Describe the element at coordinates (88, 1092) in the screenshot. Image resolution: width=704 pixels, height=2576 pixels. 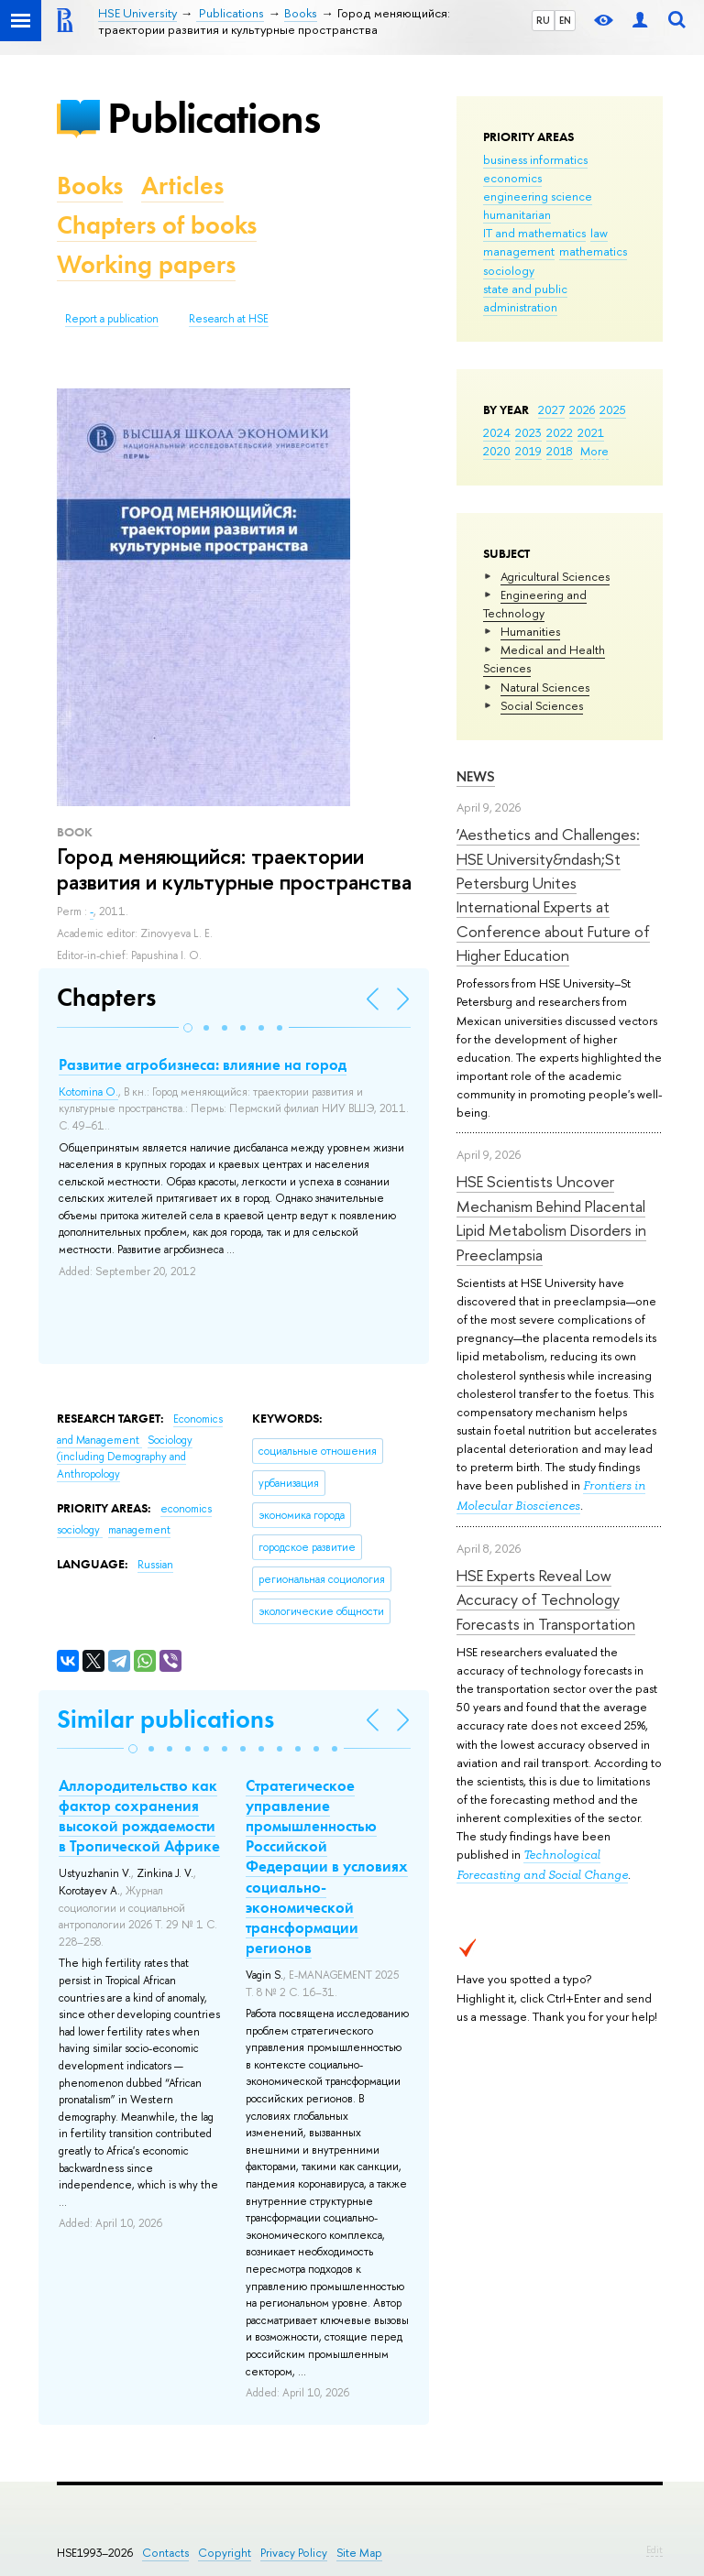
I see `Kotomina O.` at that location.